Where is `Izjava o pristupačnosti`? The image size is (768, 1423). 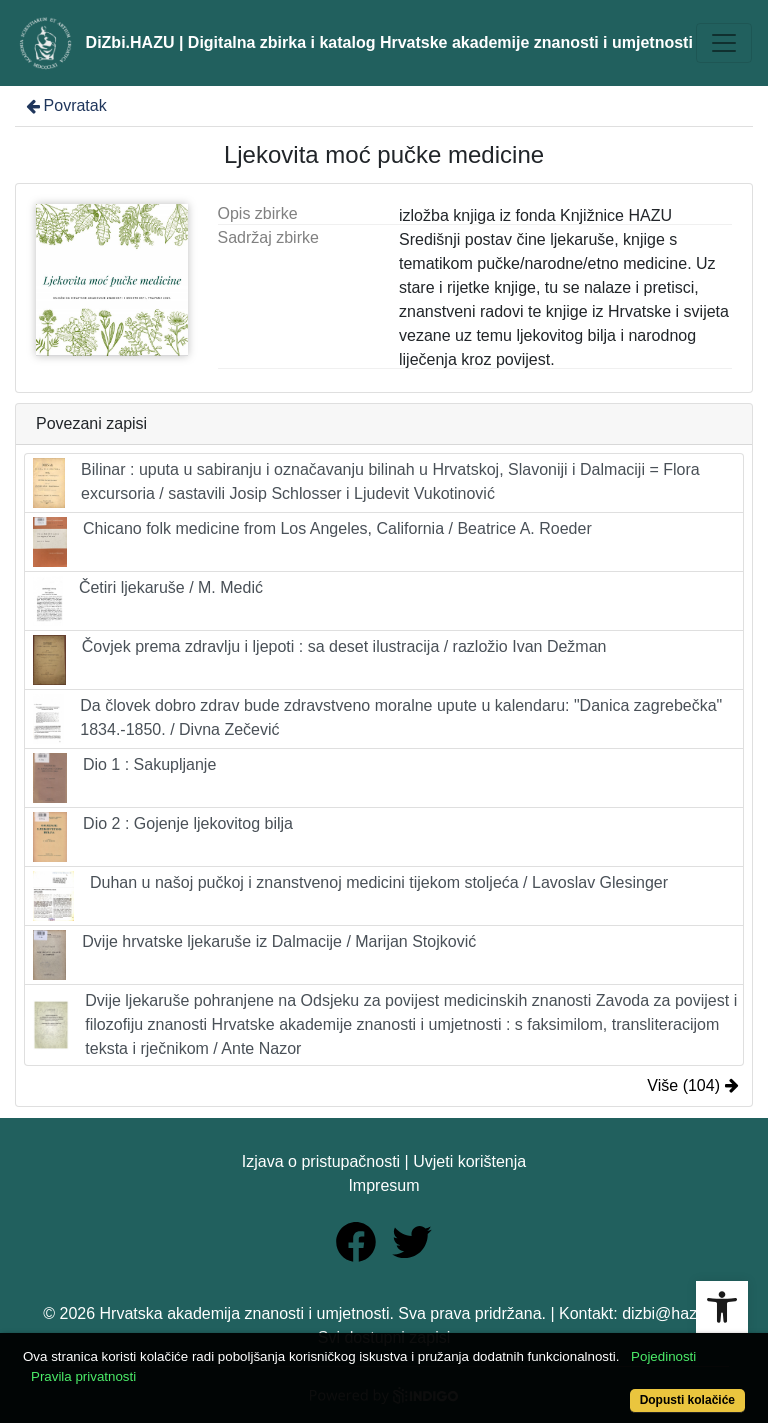 Izjava o pristupačnosti is located at coordinates (321, 1161).